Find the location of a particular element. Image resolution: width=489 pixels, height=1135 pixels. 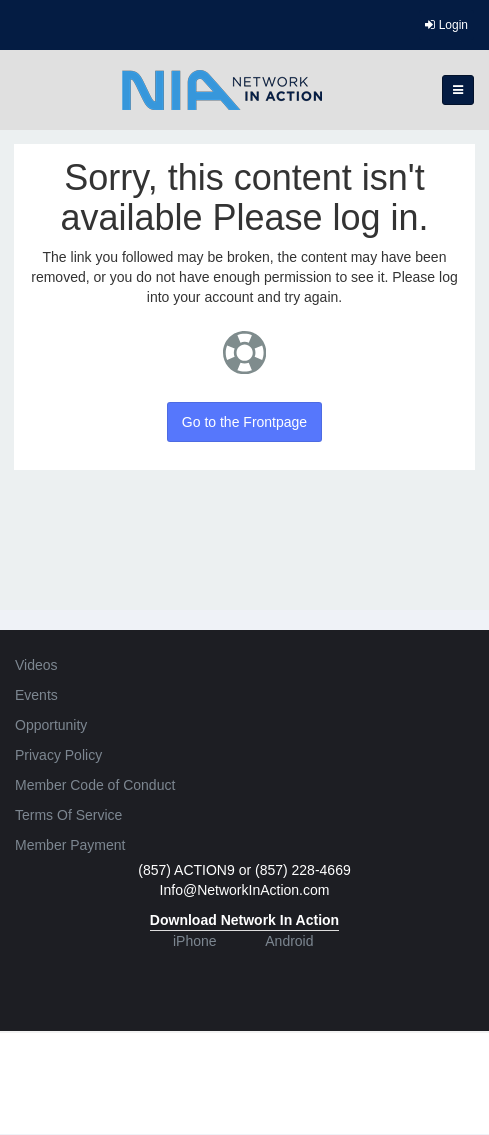

Member Code of Conduct is located at coordinates (95, 785).